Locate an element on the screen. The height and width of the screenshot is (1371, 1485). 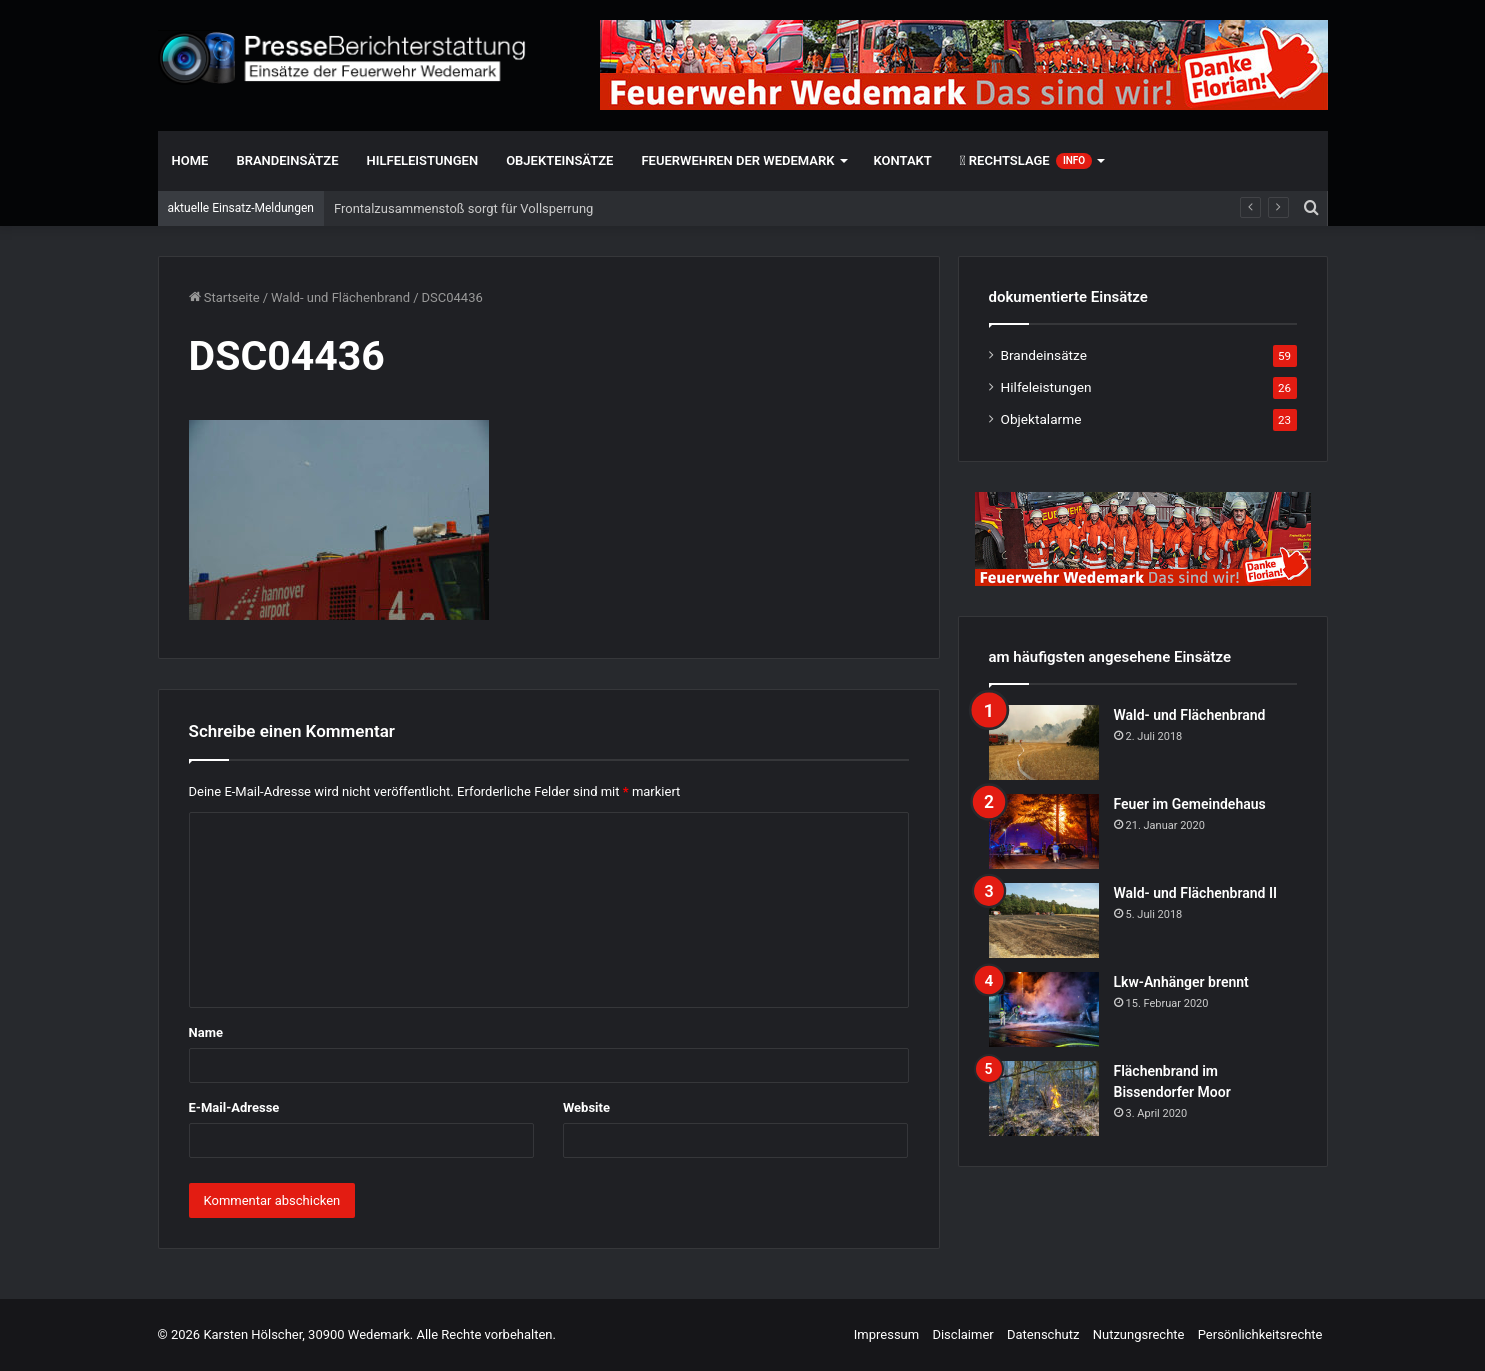
Feuer im Gemeindehaus is located at coordinates (1190, 804).